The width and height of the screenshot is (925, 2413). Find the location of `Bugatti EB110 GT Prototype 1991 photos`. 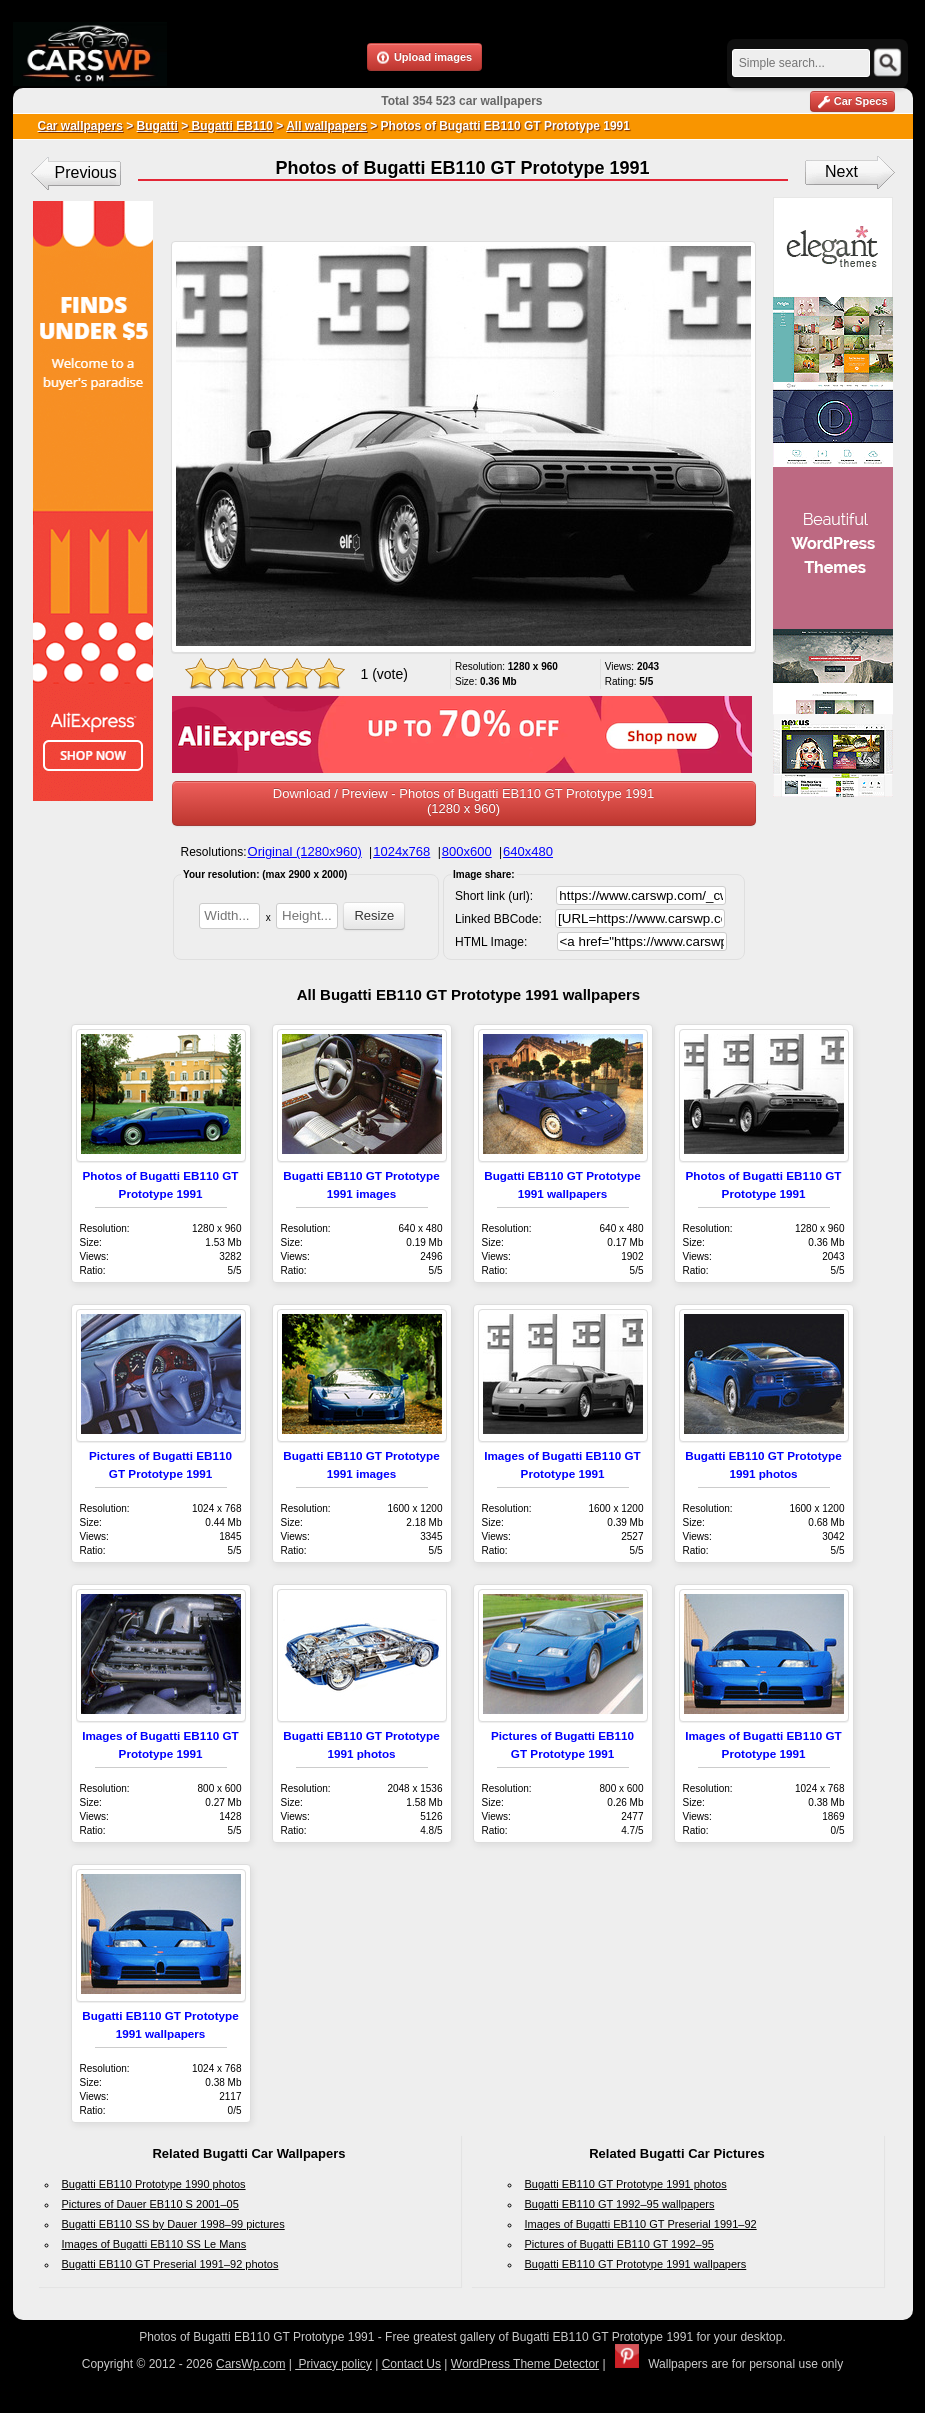

Bugatti EB110 GT Prototype 1991 photos is located at coordinates (626, 2184).